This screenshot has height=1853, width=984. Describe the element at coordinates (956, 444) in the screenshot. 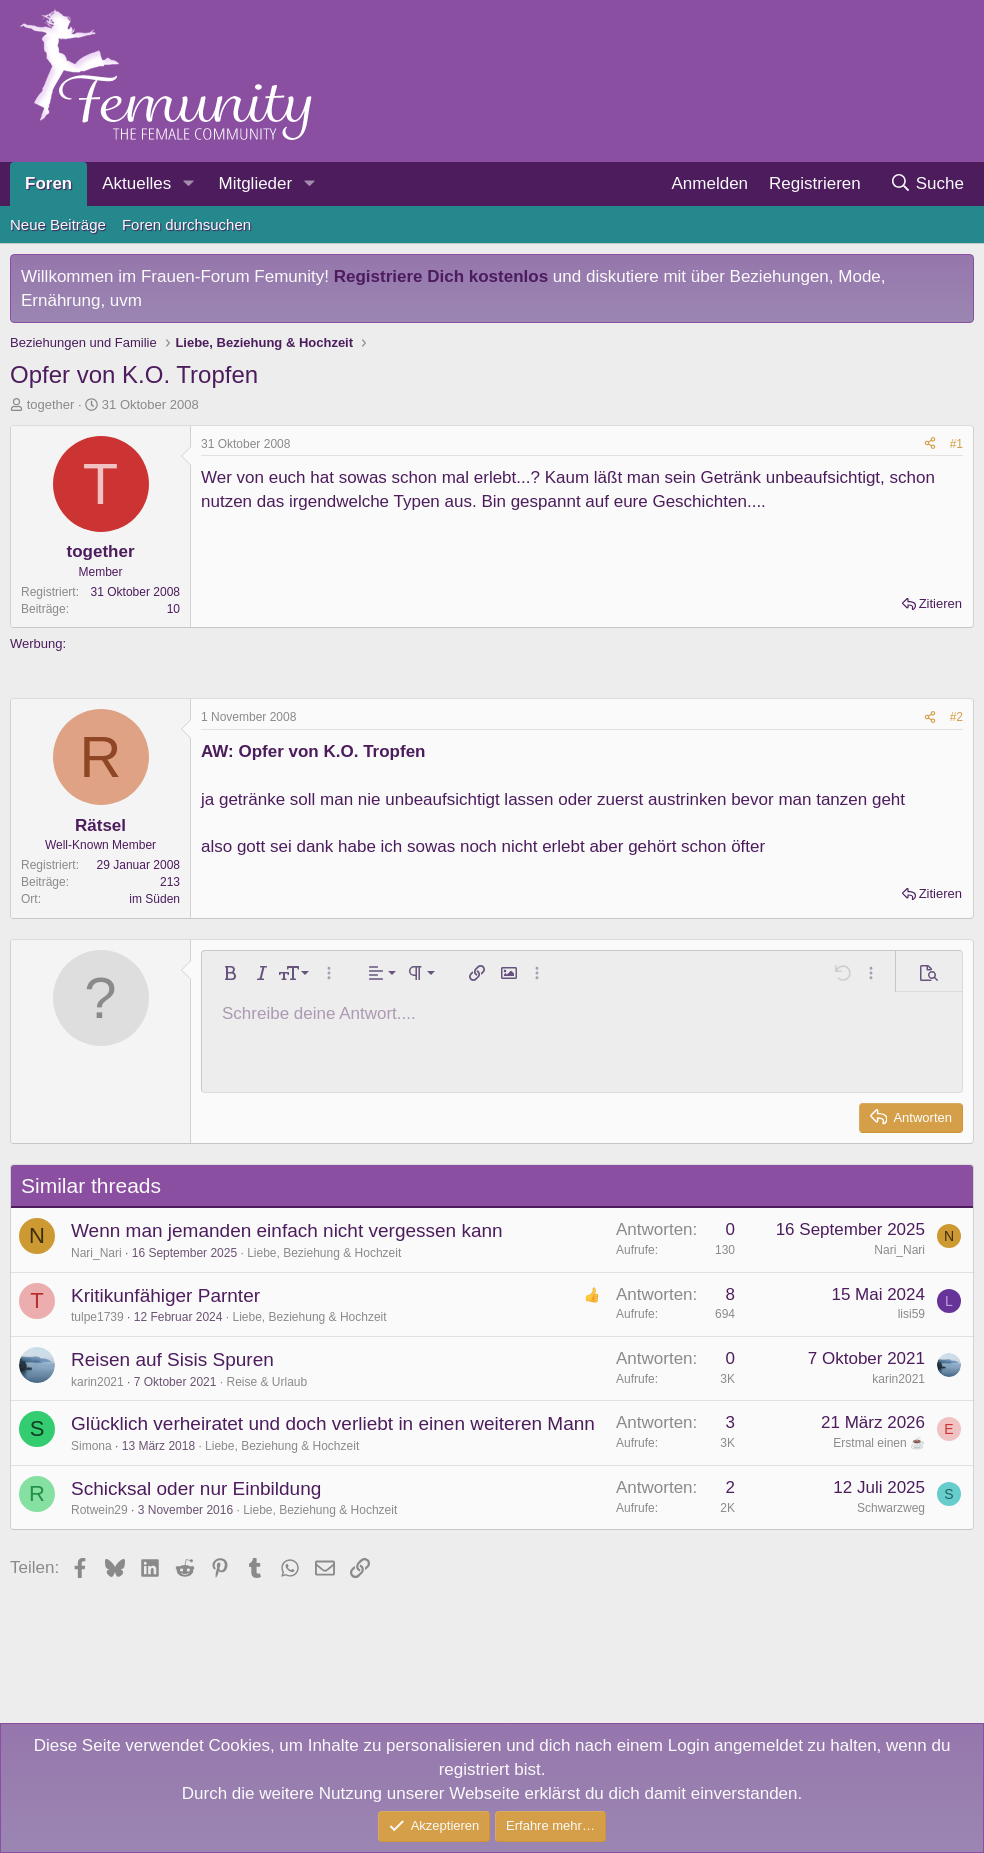

I see `#1` at that location.